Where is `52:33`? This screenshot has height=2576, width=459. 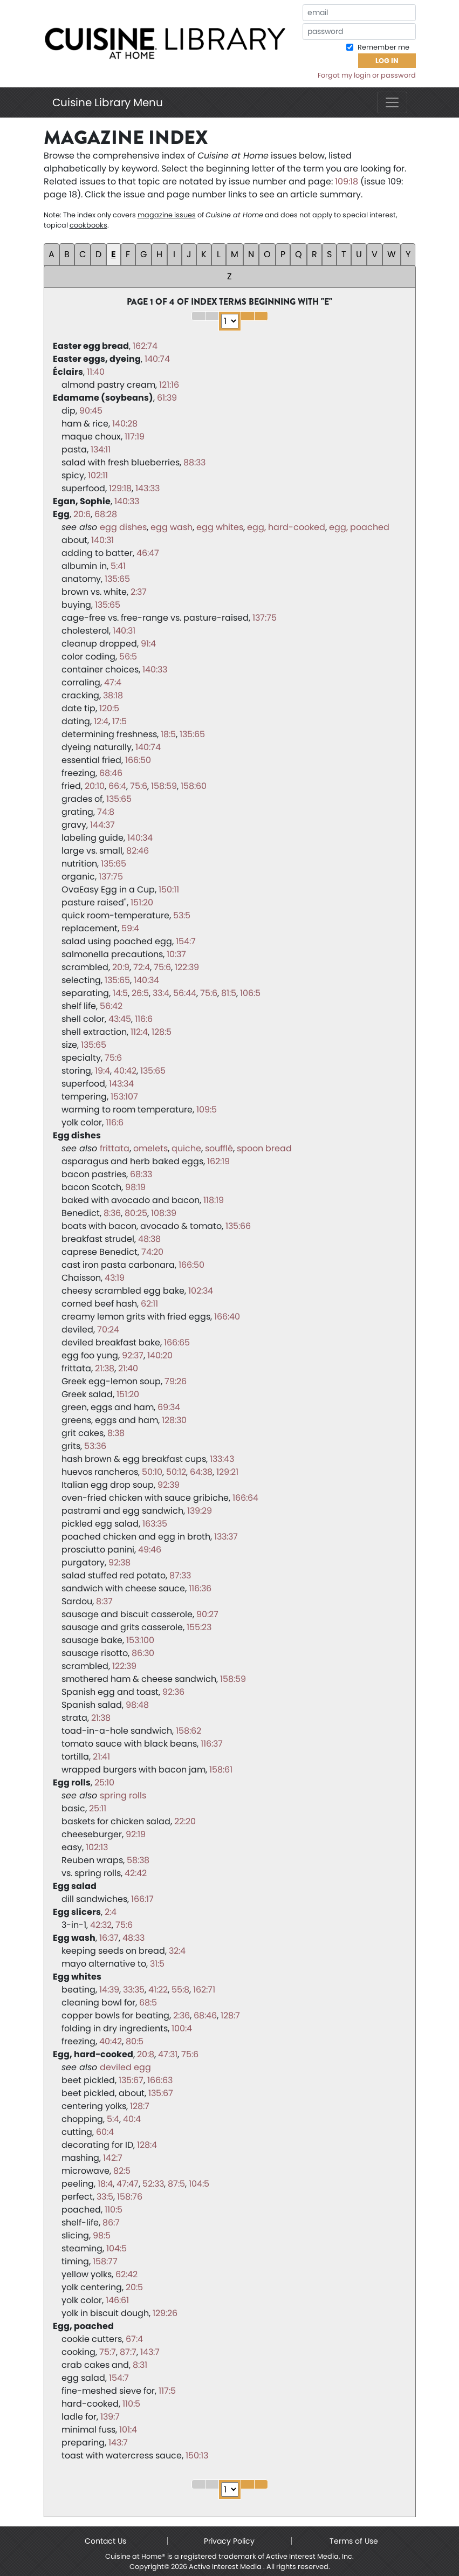 52:33 is located at coordinates (153, 2183).